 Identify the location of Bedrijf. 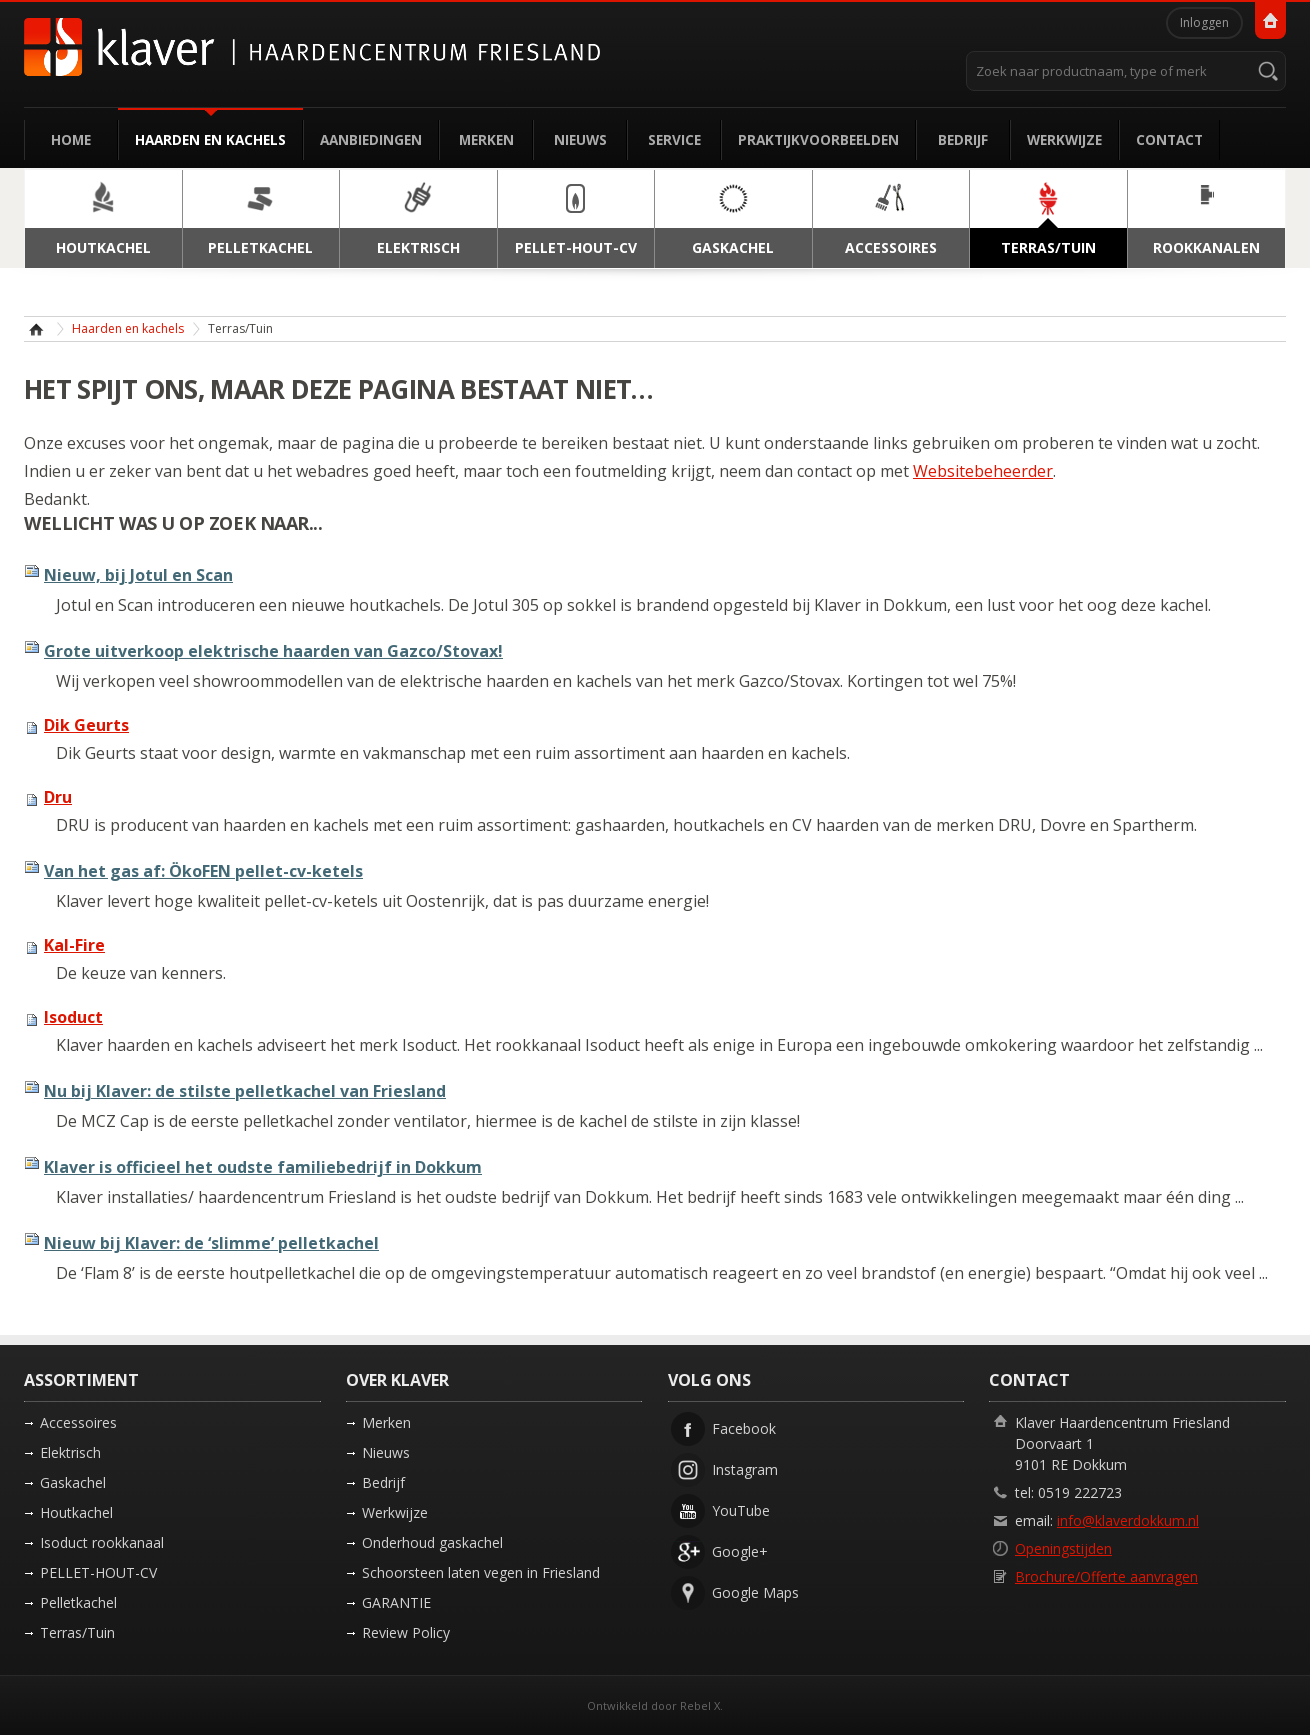
(963, 139).